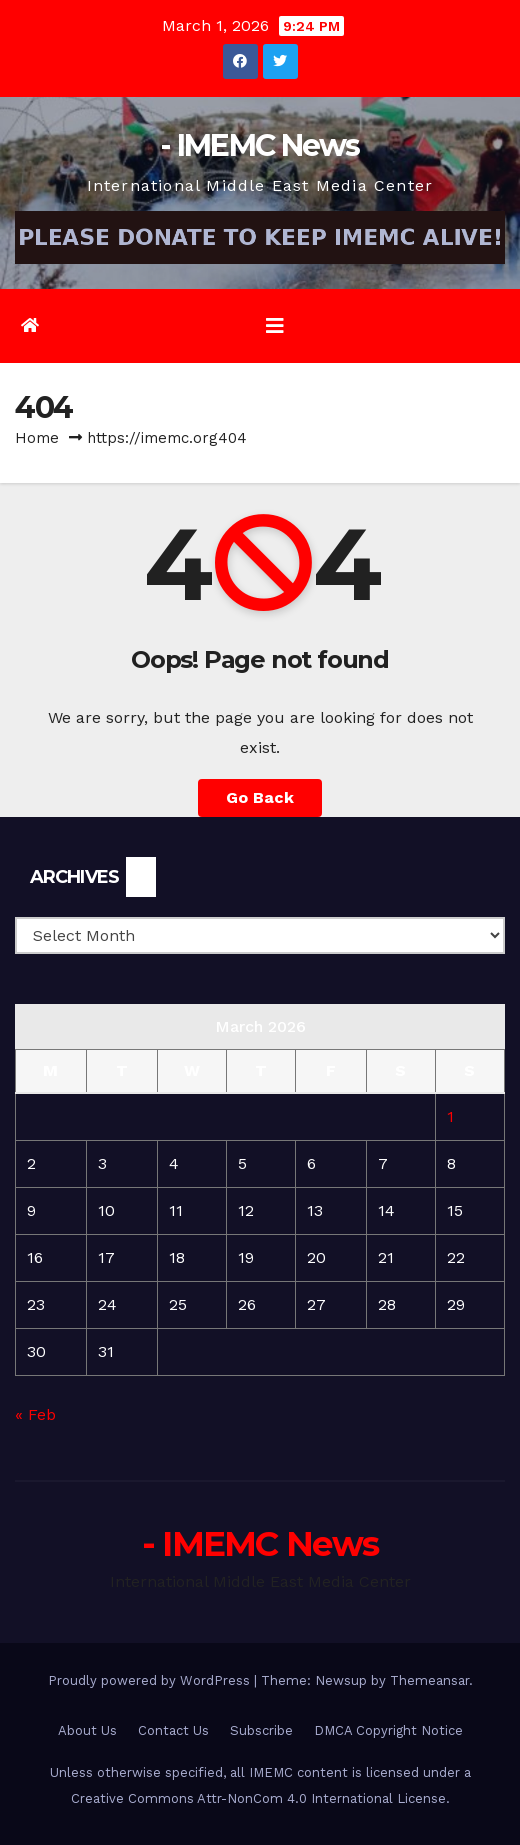  I want to click on Go Back, so click(260, 797).